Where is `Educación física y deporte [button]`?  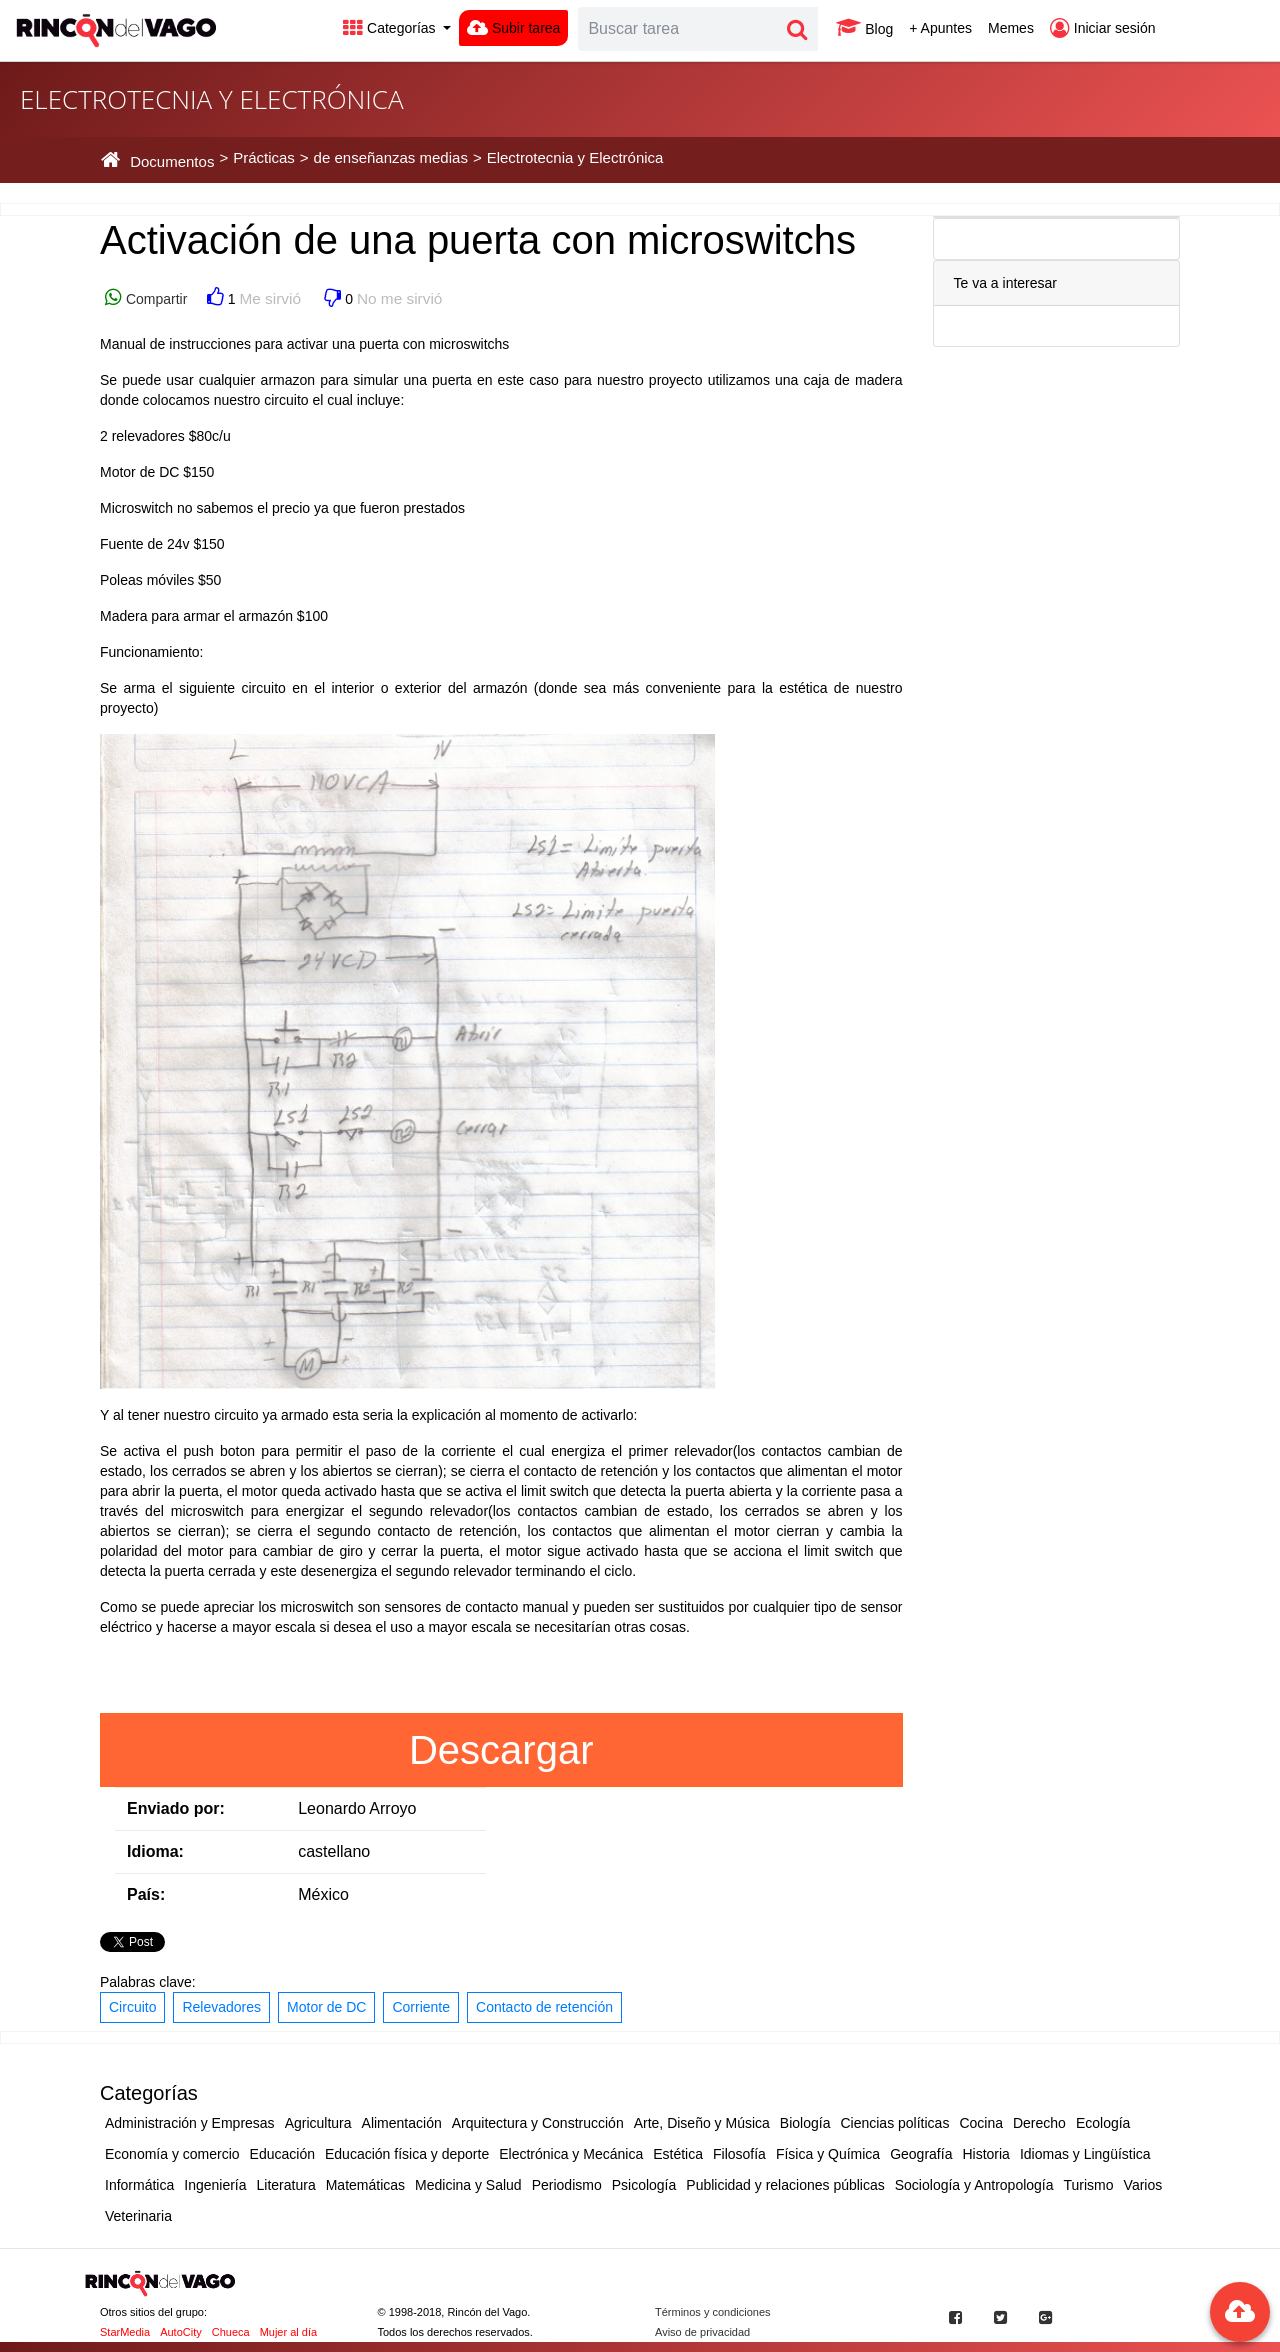
Educación física y deporte [button] is located at coordinates (407, 2154).